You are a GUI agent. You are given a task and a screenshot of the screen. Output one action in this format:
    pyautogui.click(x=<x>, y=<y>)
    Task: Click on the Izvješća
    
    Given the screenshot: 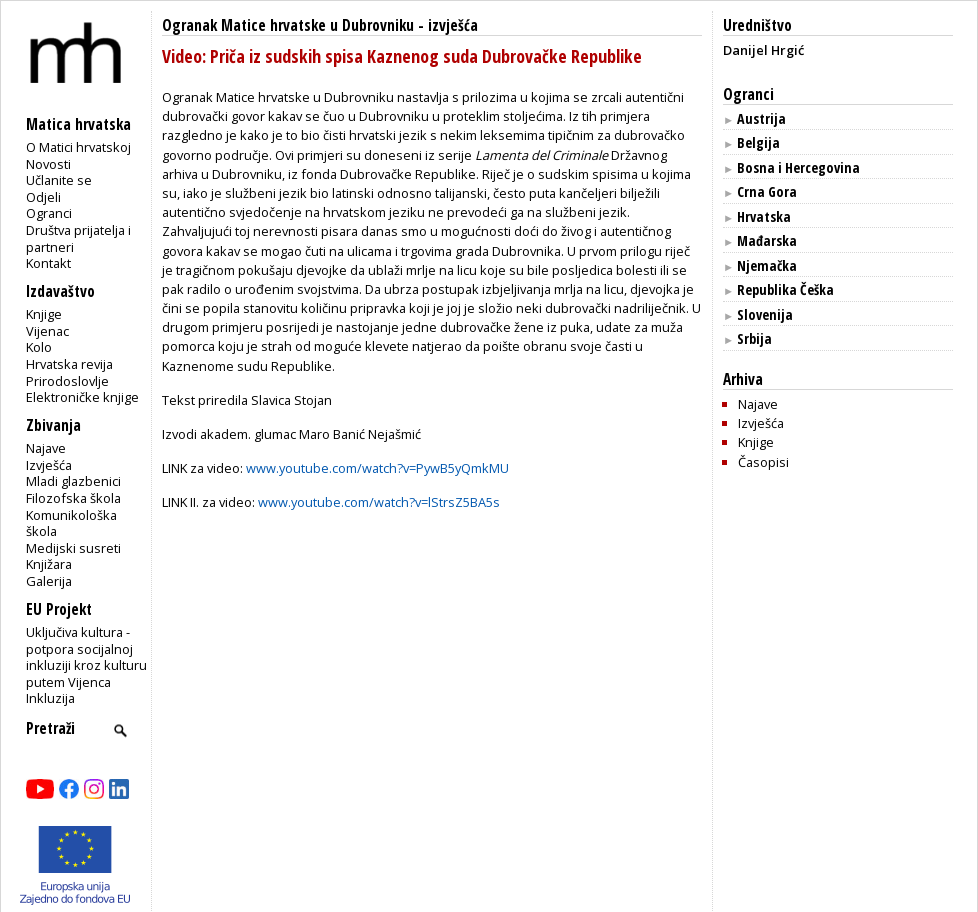 What is the action you would take?
    pyautogui.click(x=49, y=465)
    